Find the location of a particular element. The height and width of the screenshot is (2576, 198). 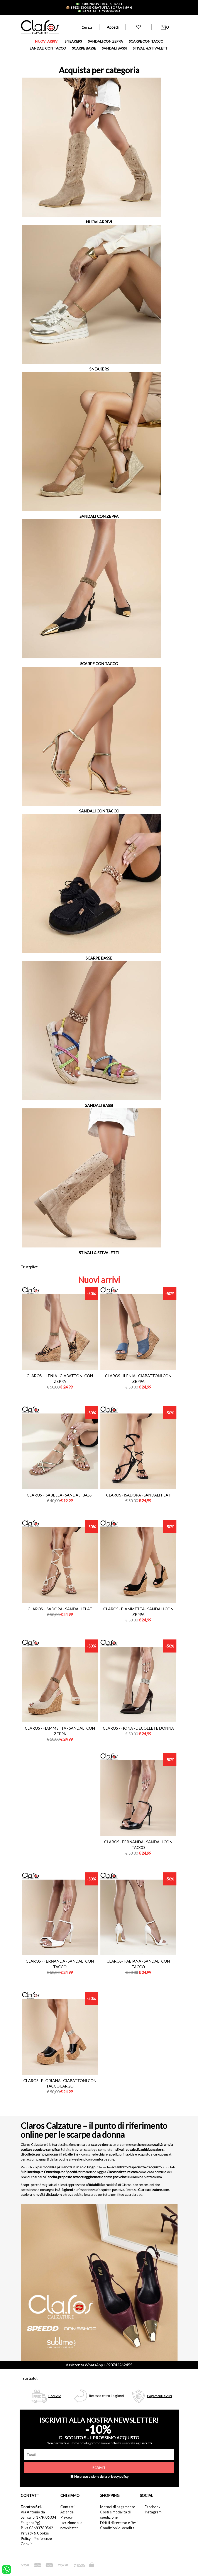

SANDALI BASSI is located at coordinates (114, 48).